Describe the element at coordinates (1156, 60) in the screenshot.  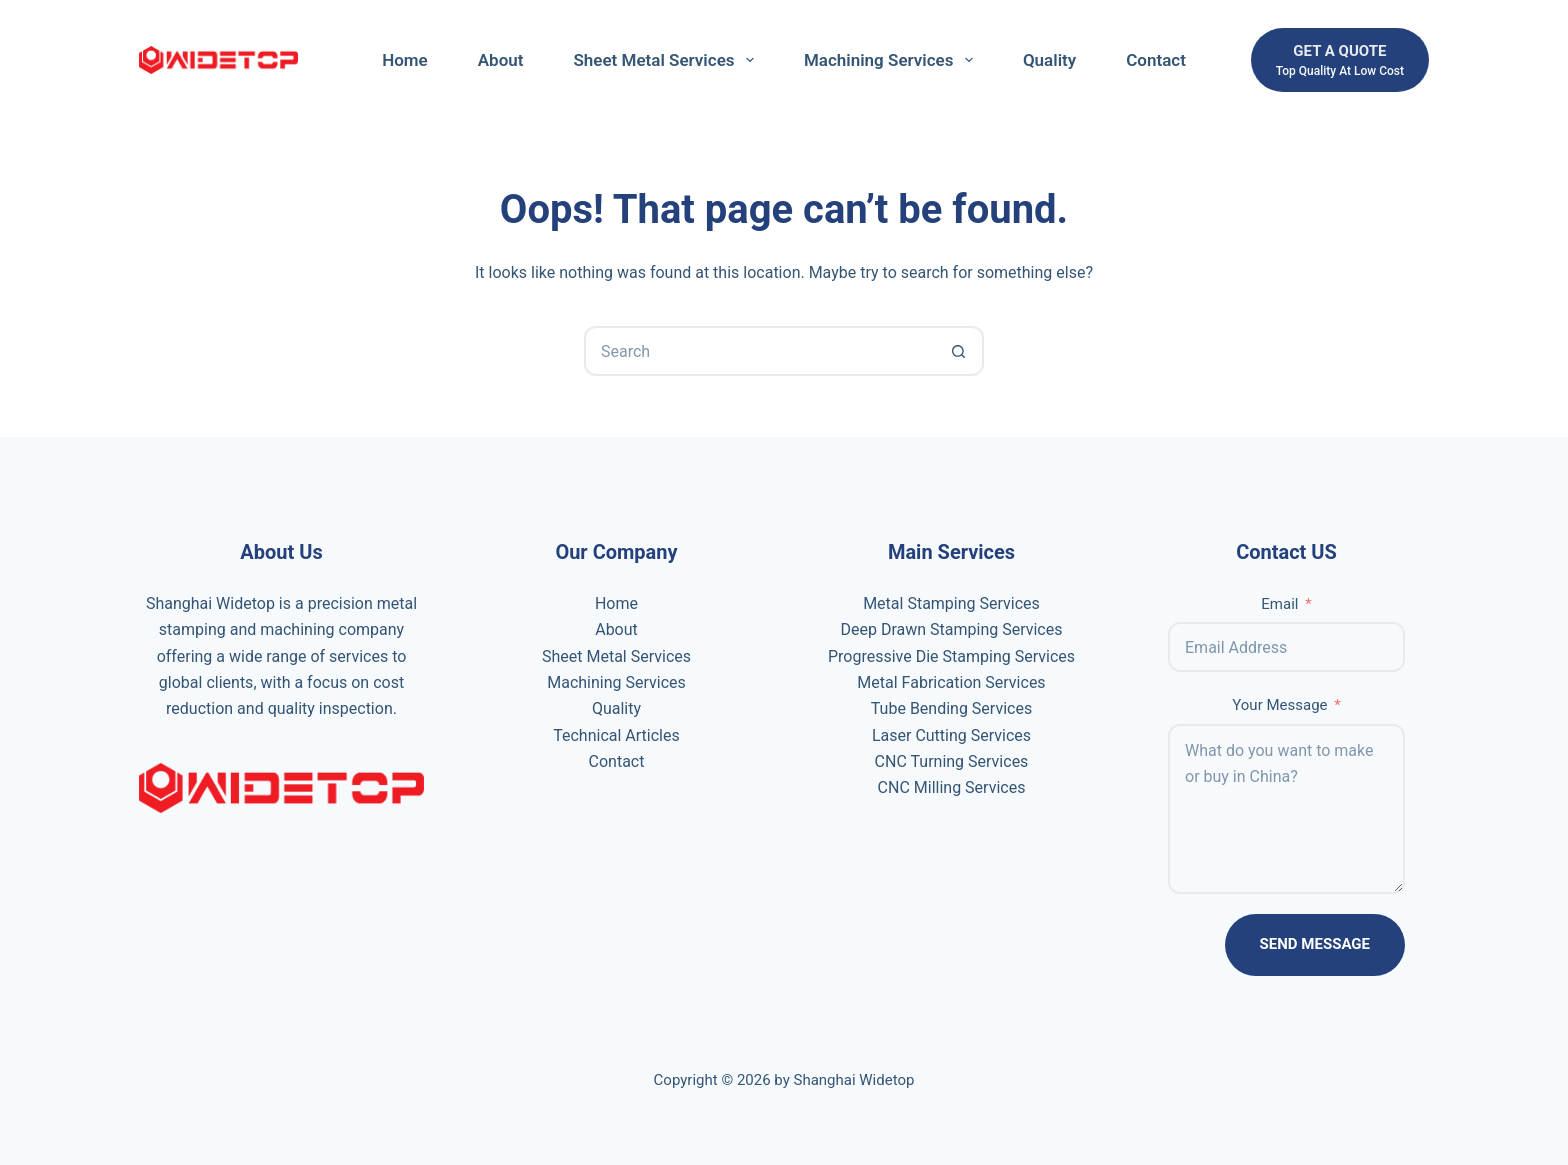
I see `Contact` at that location.